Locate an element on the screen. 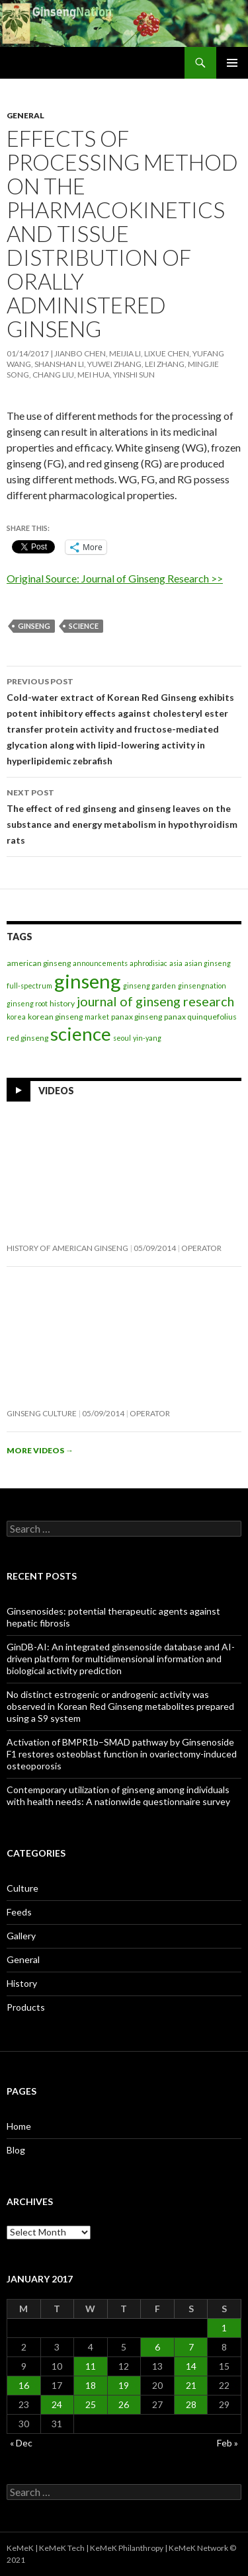 The width and height of the screenshot is (248, 2576). Gallery is located at coordinates (21, 1935).